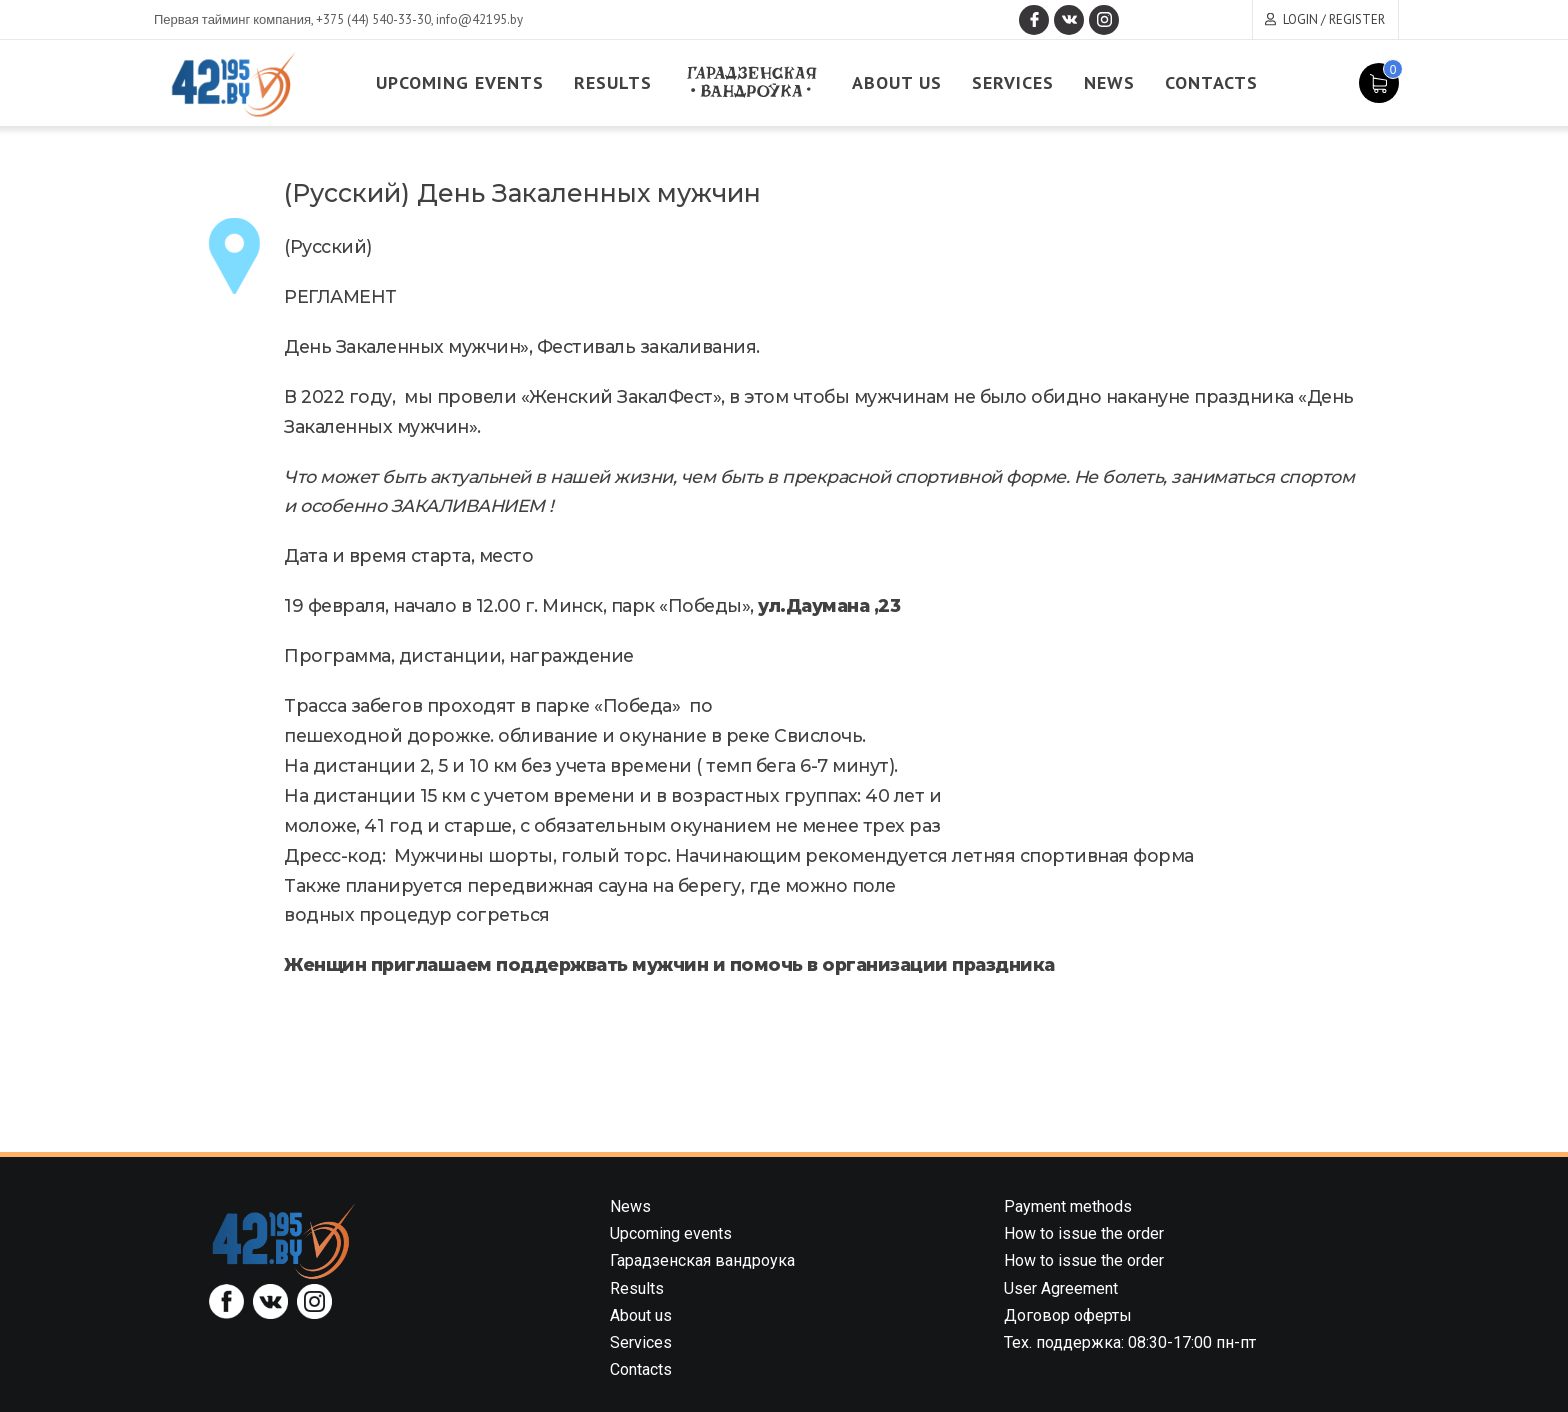 The width and height of the screenshot is (1568, 1412). What do you see at coordinates (1013, 82) in the screenshot?
I see `Services` at bounding box center [1013, 82].